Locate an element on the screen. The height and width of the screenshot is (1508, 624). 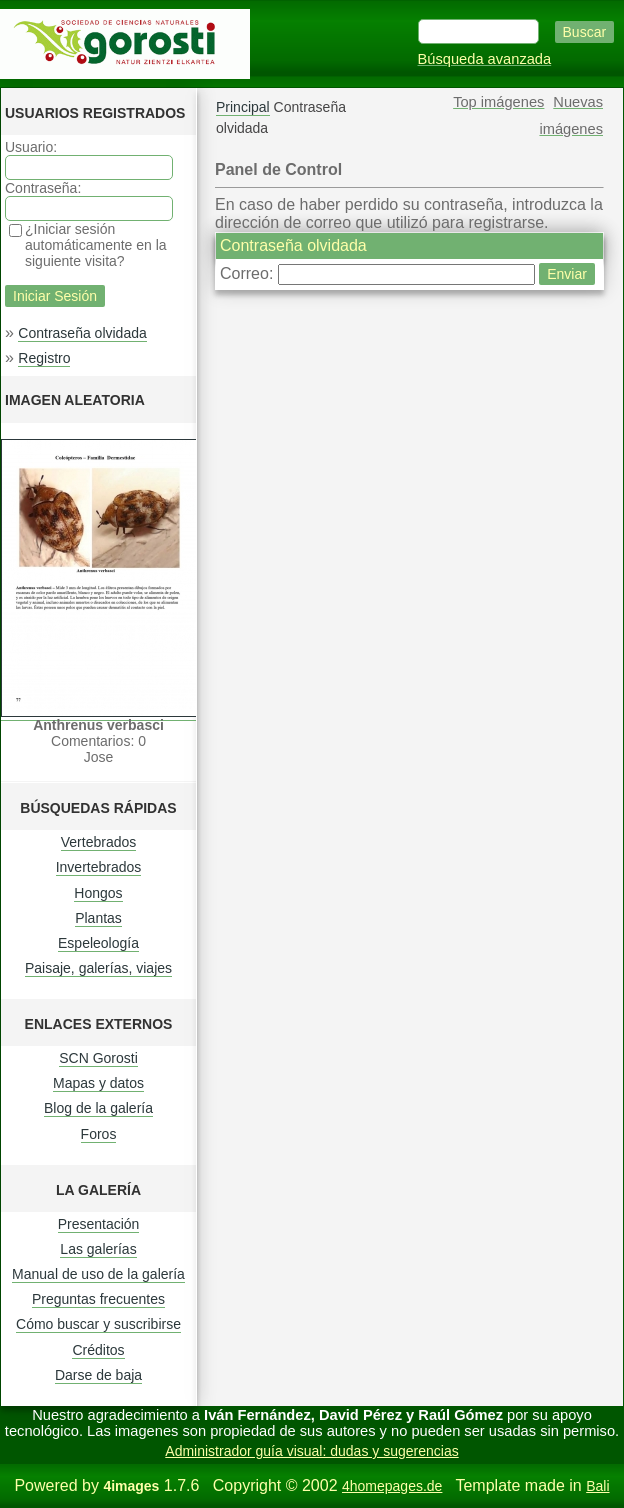
Bali is located at coordinates (597, 1486).